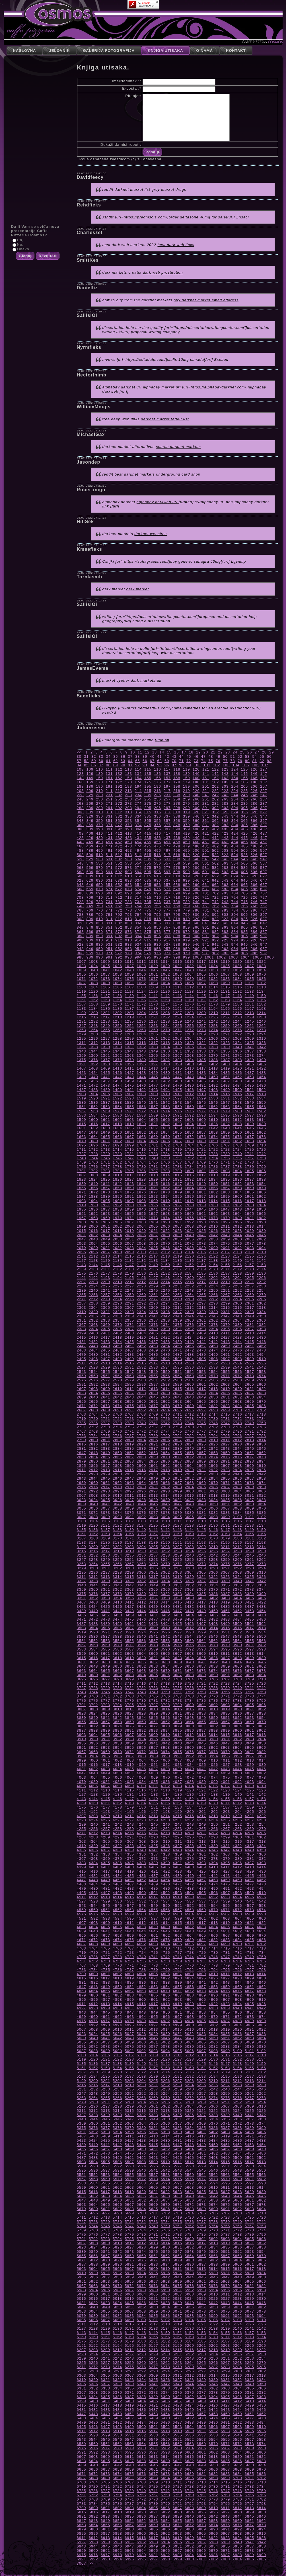  What do you see at coordinates (213, 1090) in the screenshot?
I see `1498` at bounding box center [213, 1090].